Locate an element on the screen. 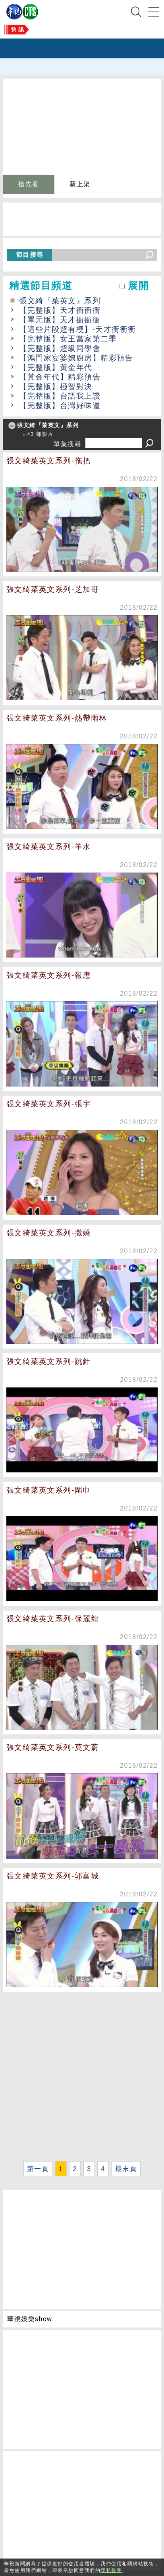 This screenshot has width=164, height=2576. 【完整版】女王當家第二季 is located at coordinates (68, 339).